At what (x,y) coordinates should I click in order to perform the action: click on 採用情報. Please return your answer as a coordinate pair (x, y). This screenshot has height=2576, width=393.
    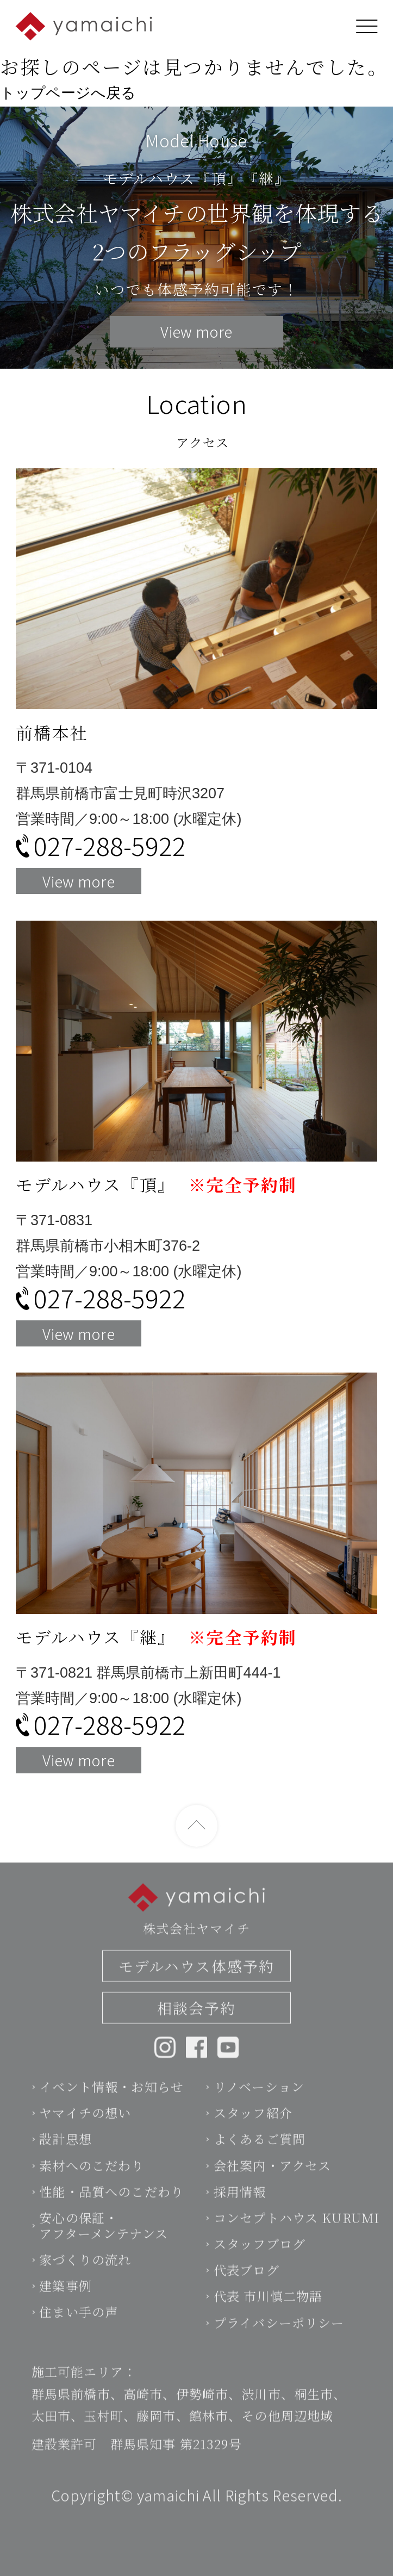
    Looking at the image, I should click on (240, 2211).